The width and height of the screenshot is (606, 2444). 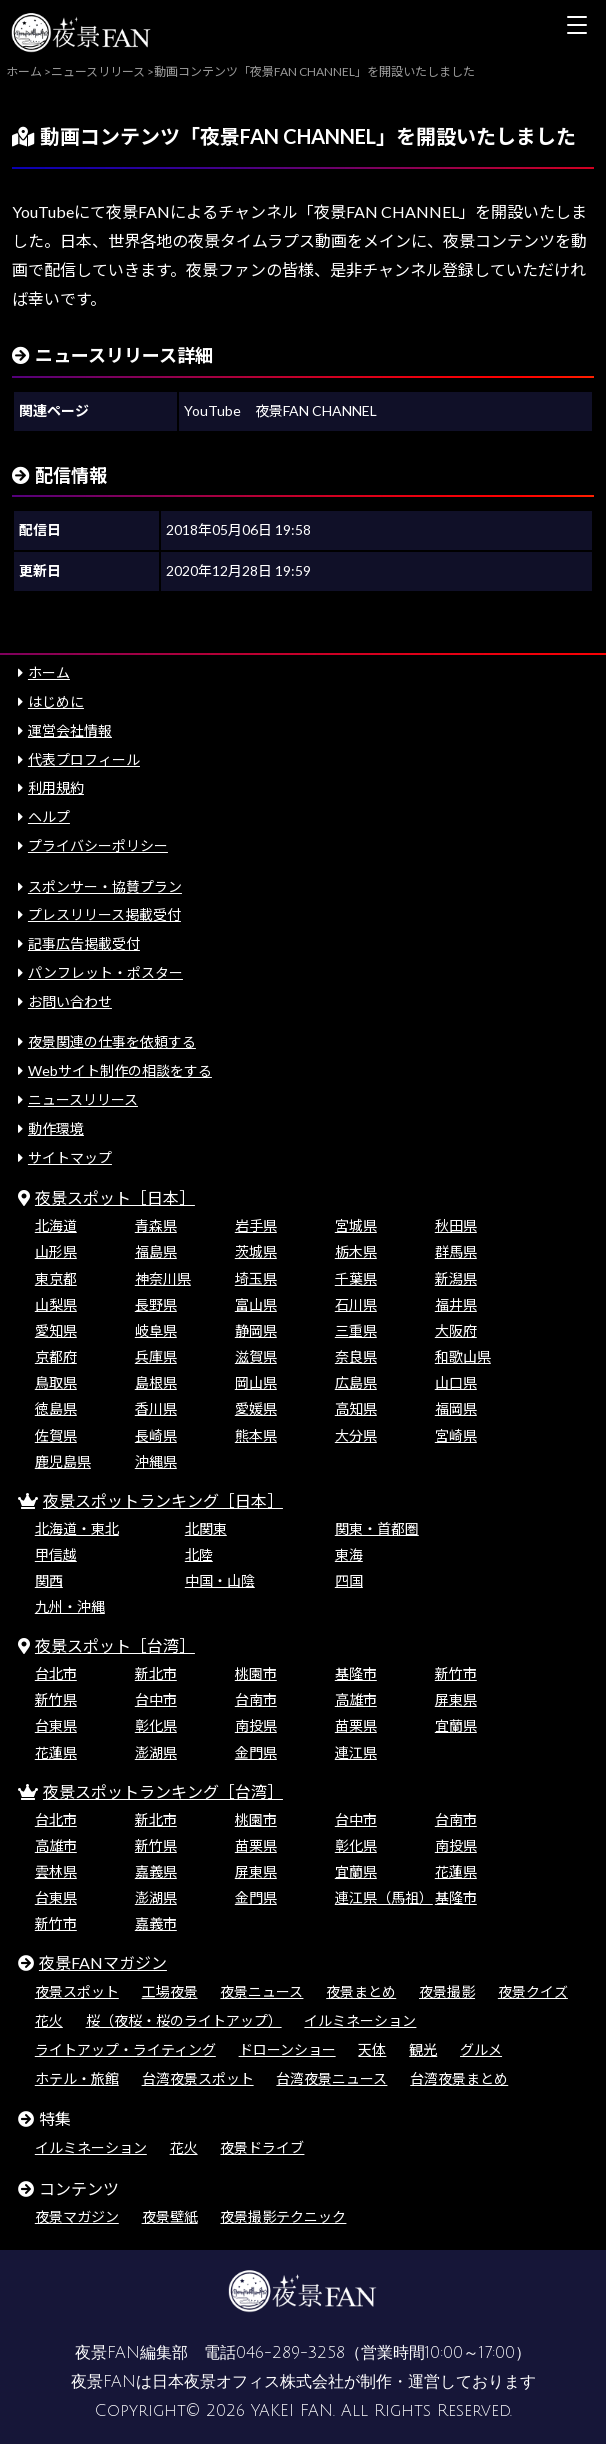 I want to click on 046-289-3258, so click(x=290, y=2353).